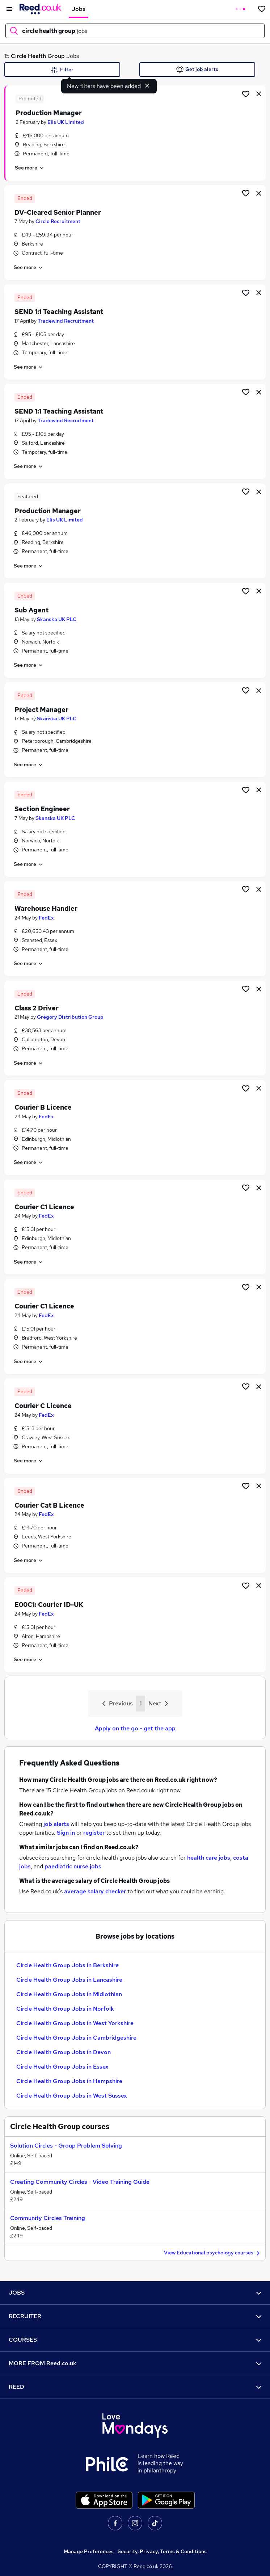  I want to click on Warehouse Handler, so click(45, 908).